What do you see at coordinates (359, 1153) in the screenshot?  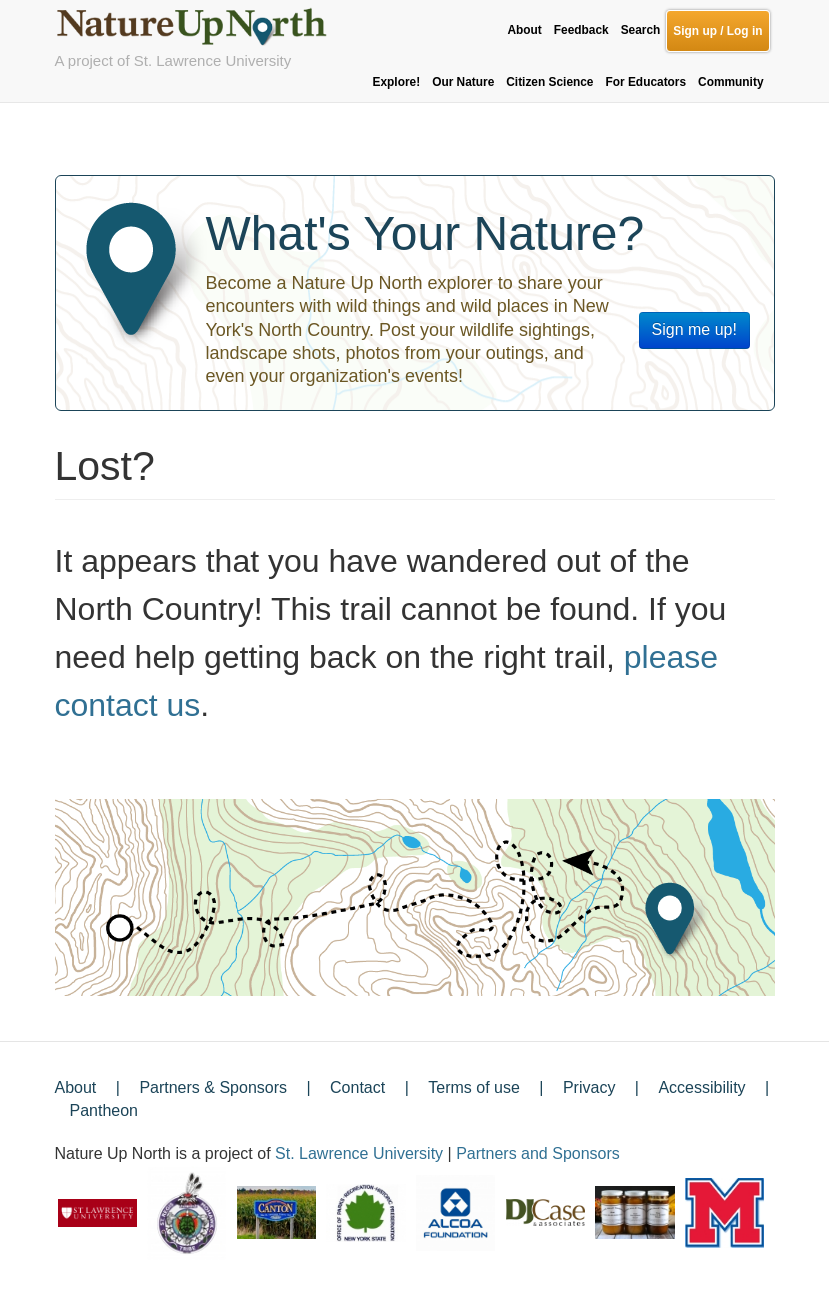 I see `St. Lawrence University` at bounding box center [359, 1153].